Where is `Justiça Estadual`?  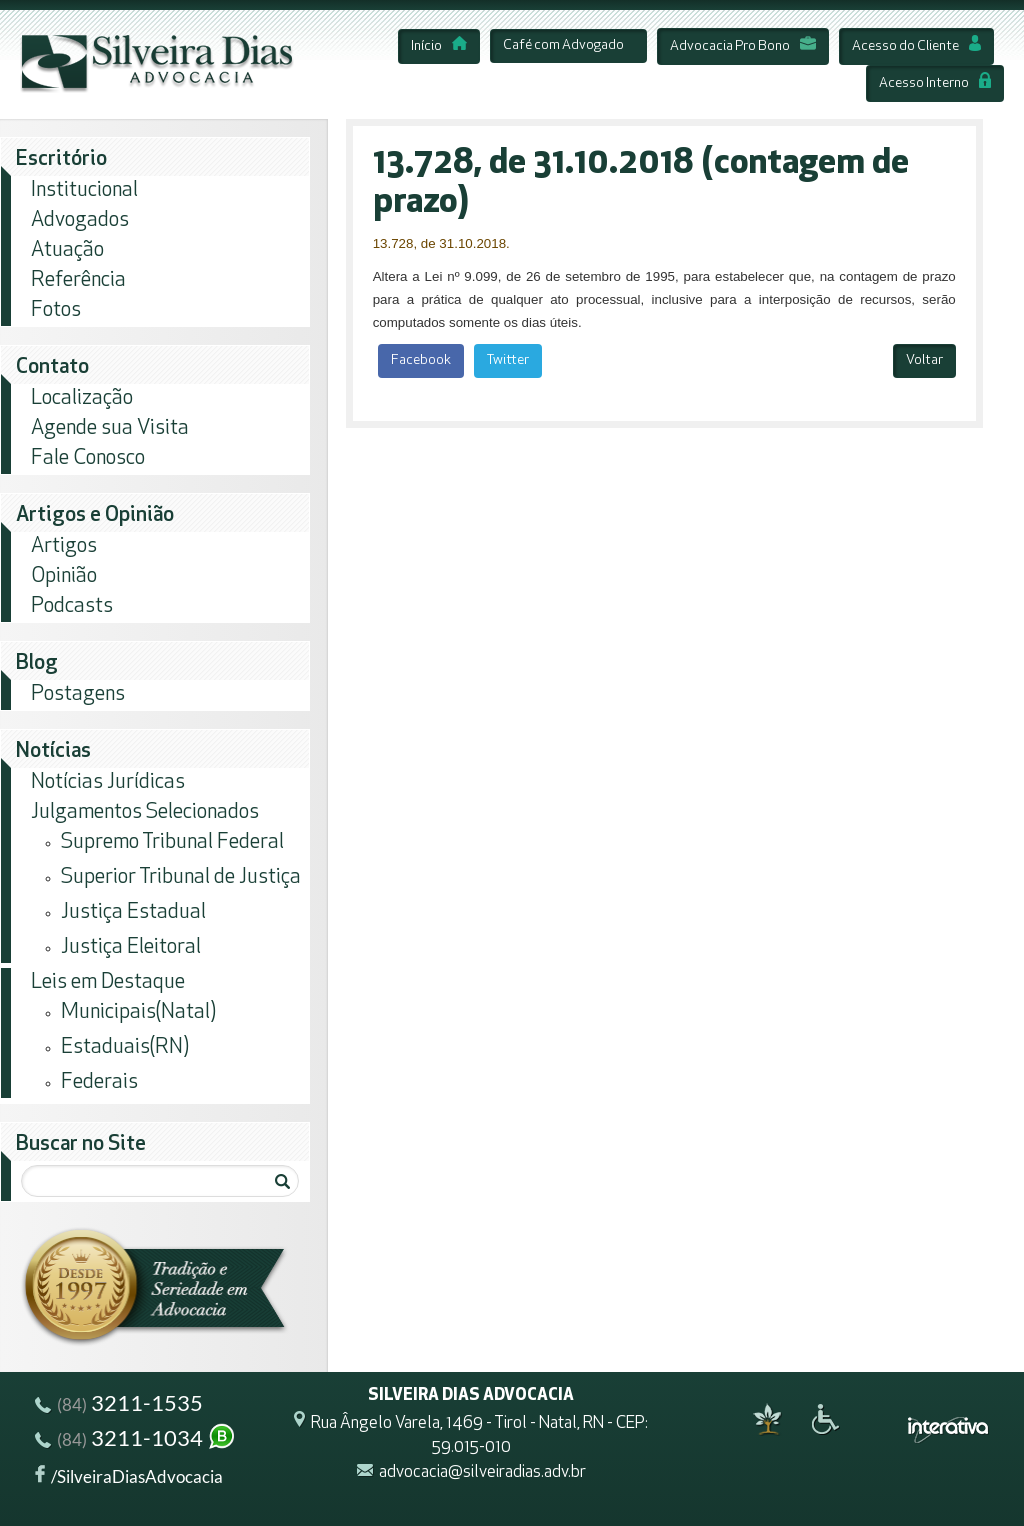
Justiça Estadual is located at coordinates (133, 912).